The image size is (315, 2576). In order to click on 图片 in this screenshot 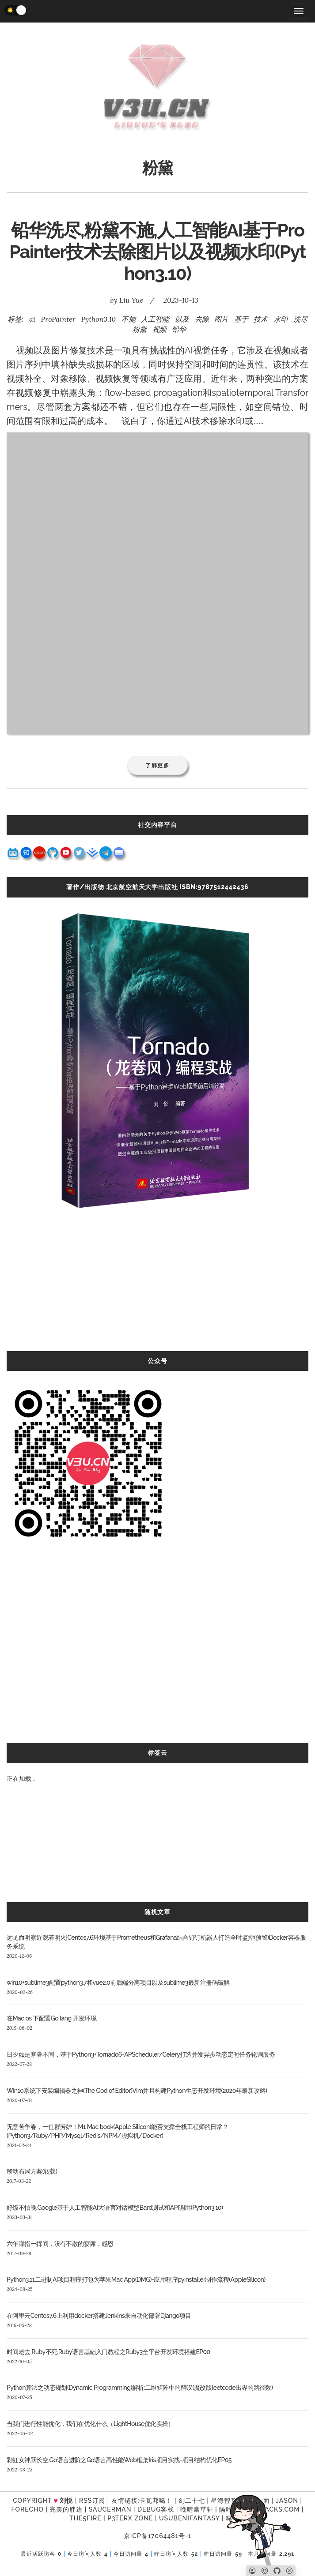, I will do `click(221, 319)`.